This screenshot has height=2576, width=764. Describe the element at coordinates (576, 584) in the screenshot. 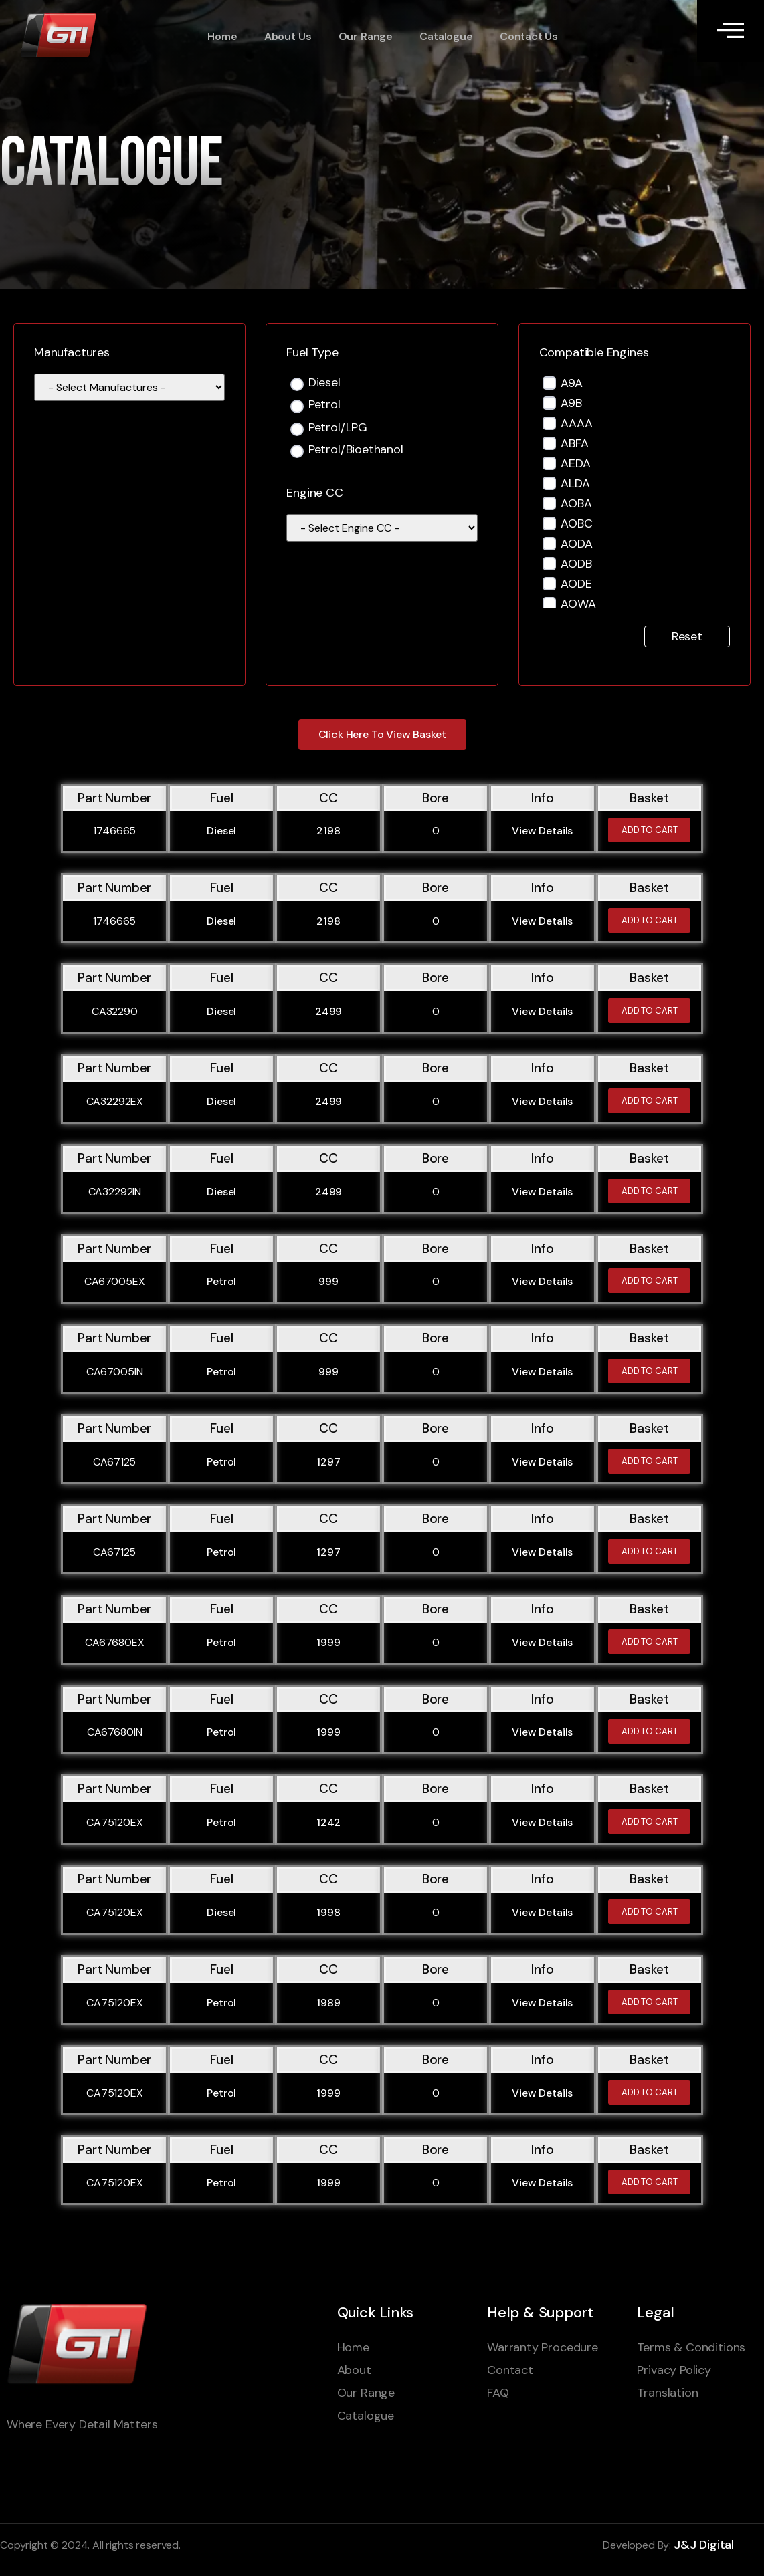

I see `AODE` at that location.